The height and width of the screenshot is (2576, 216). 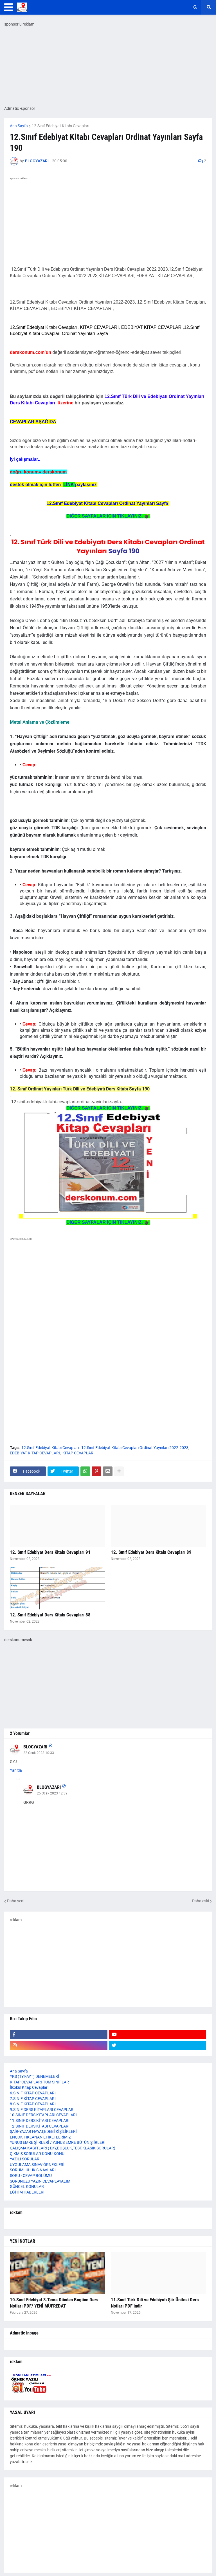 What do you see at coordinates (35, 1453) in the screenshot?
I see `EDEBİYAT KİTAP CEVAPLARI` at bounding box center [35, 1453].